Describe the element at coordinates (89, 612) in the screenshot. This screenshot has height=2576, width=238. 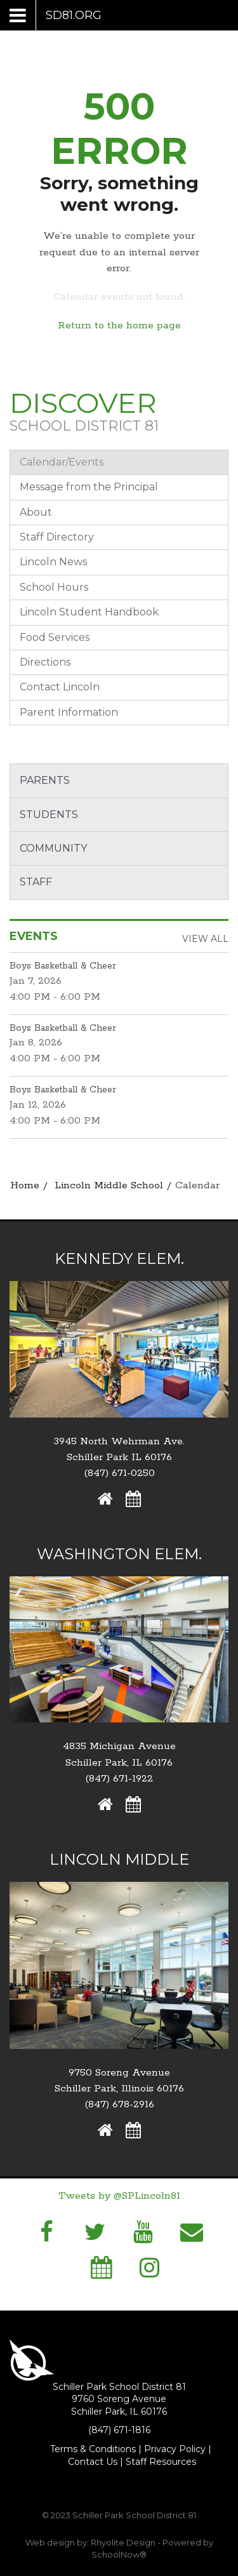
I see `Lincoln Student Handbook` at that location.